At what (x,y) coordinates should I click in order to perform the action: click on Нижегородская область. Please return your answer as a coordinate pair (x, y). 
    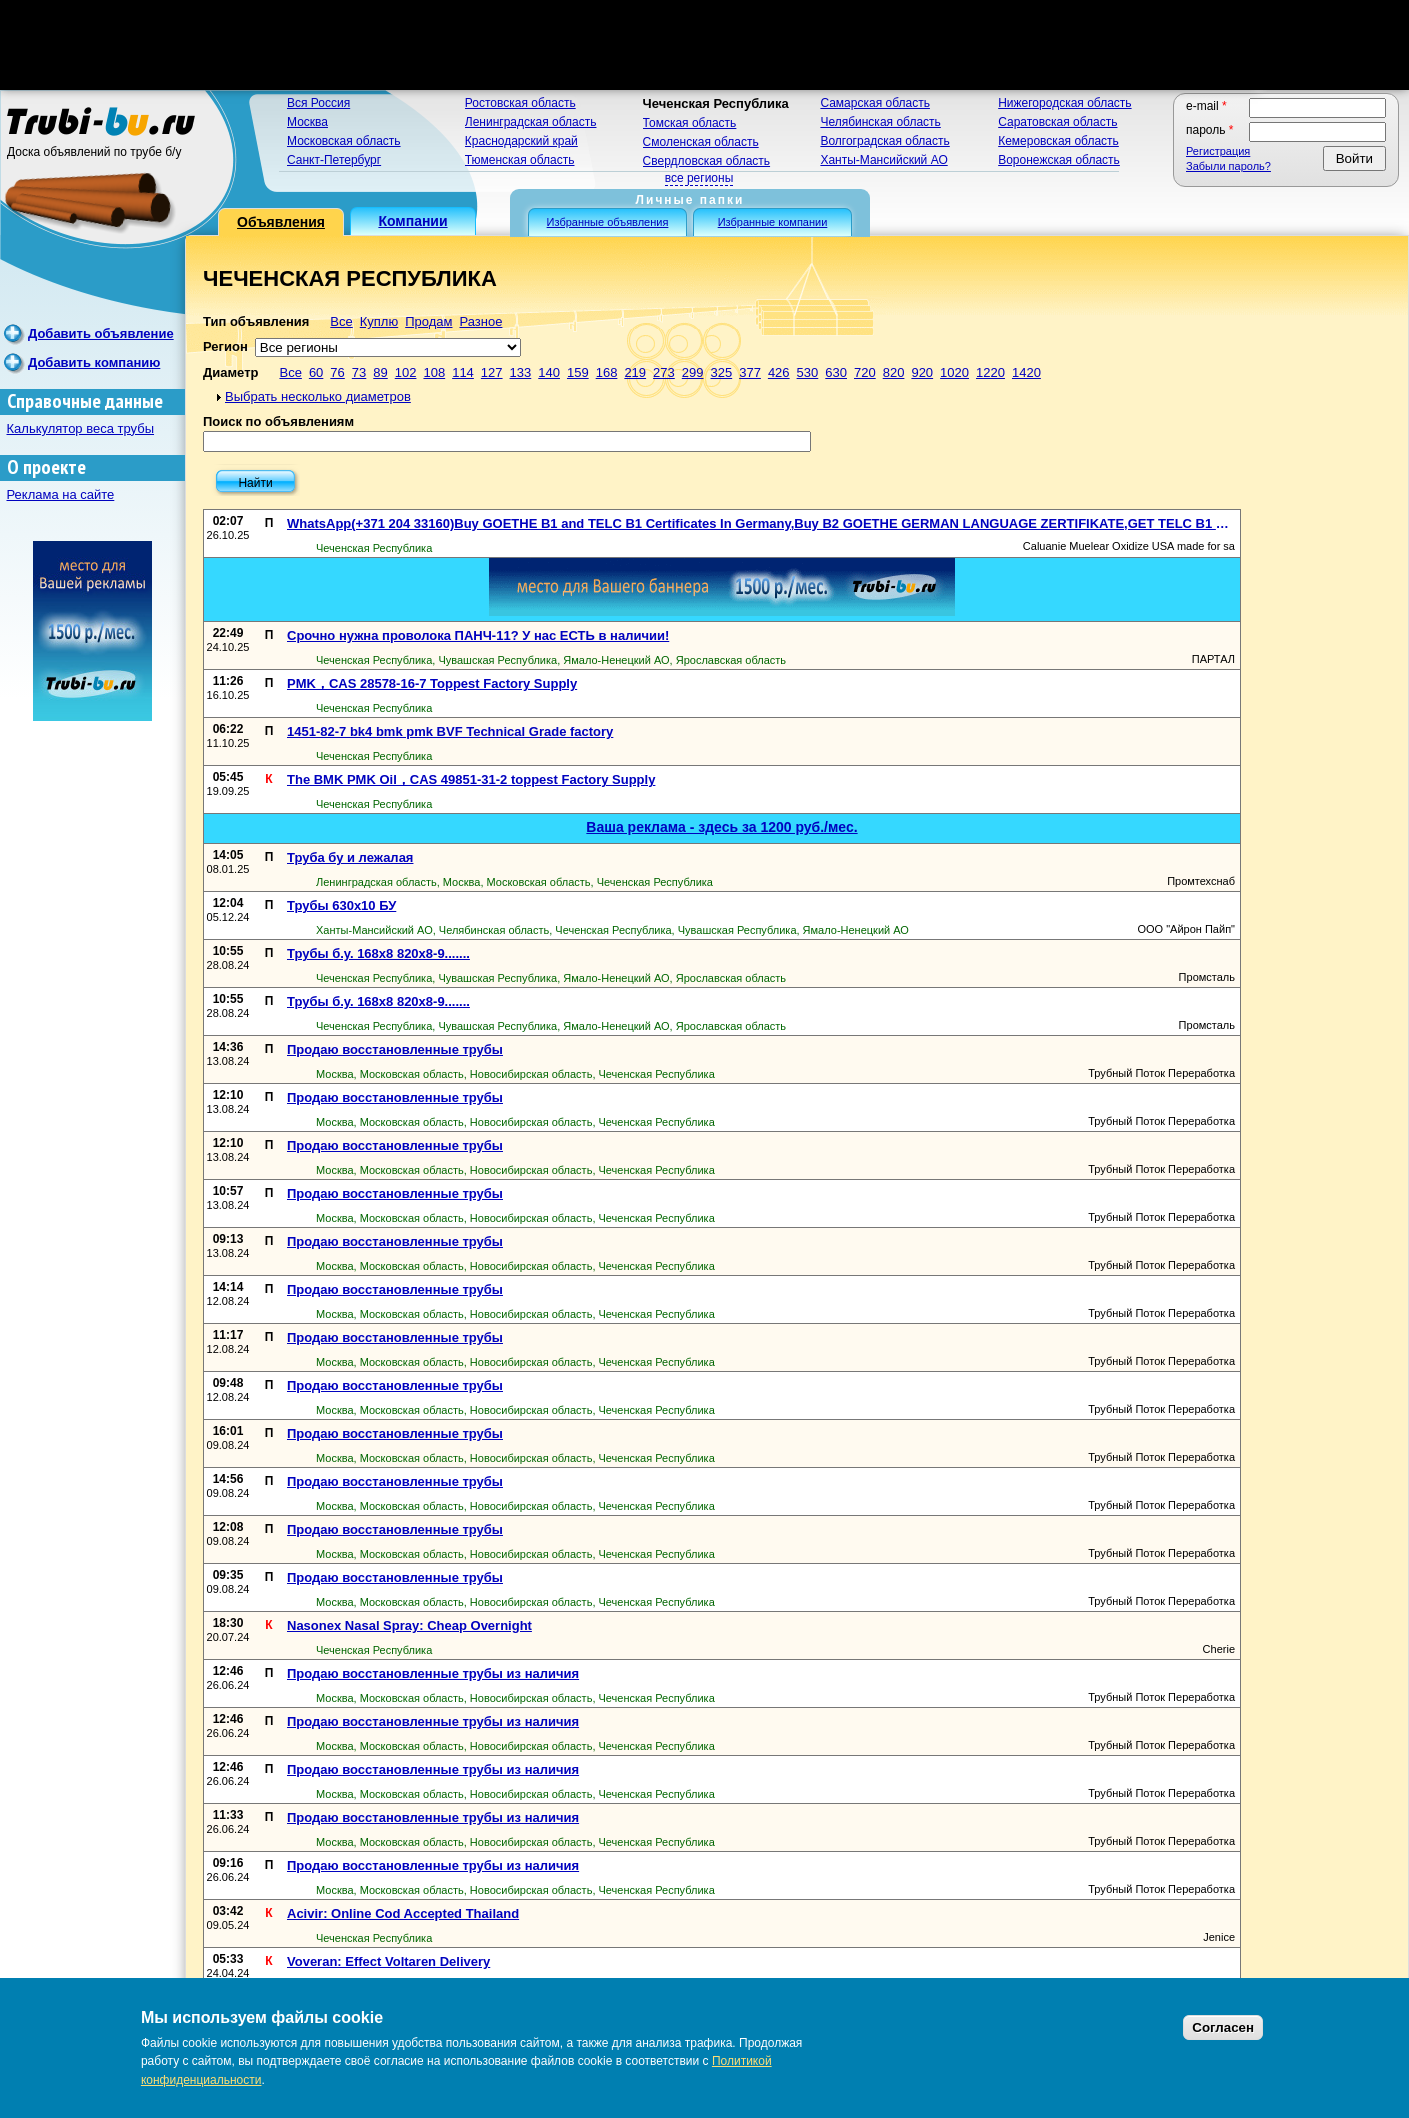
    Looking at the image, I should click on (1064, 103).